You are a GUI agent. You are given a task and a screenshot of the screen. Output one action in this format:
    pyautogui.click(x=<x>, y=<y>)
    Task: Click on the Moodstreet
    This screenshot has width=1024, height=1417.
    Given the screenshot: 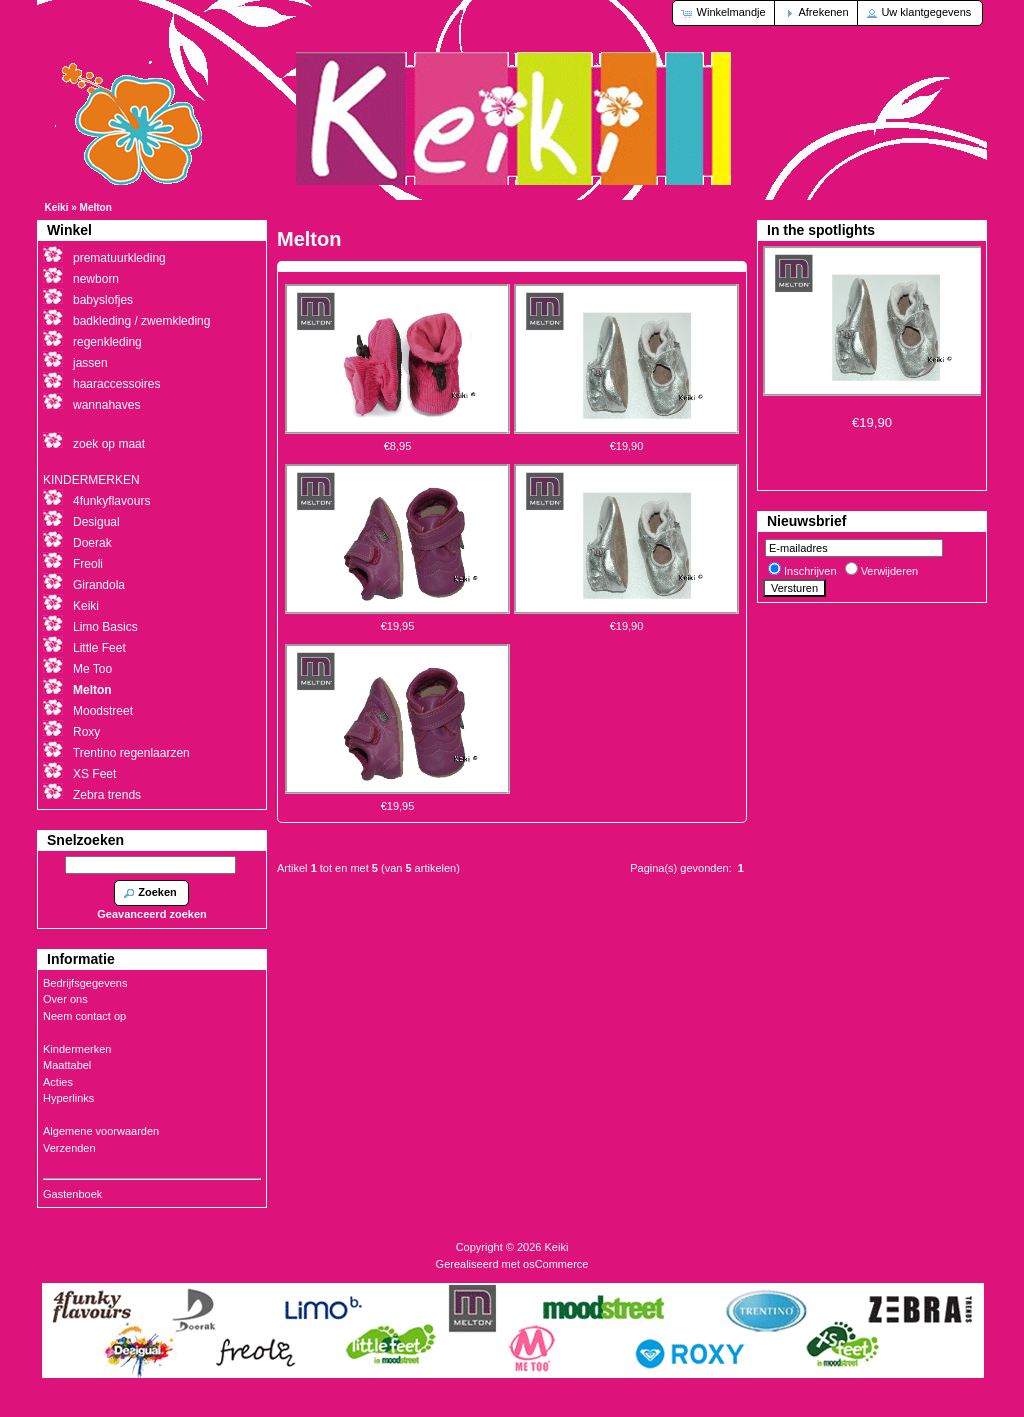 What is the action you would take?
    pyautogui.click(x=103, y=711)
    